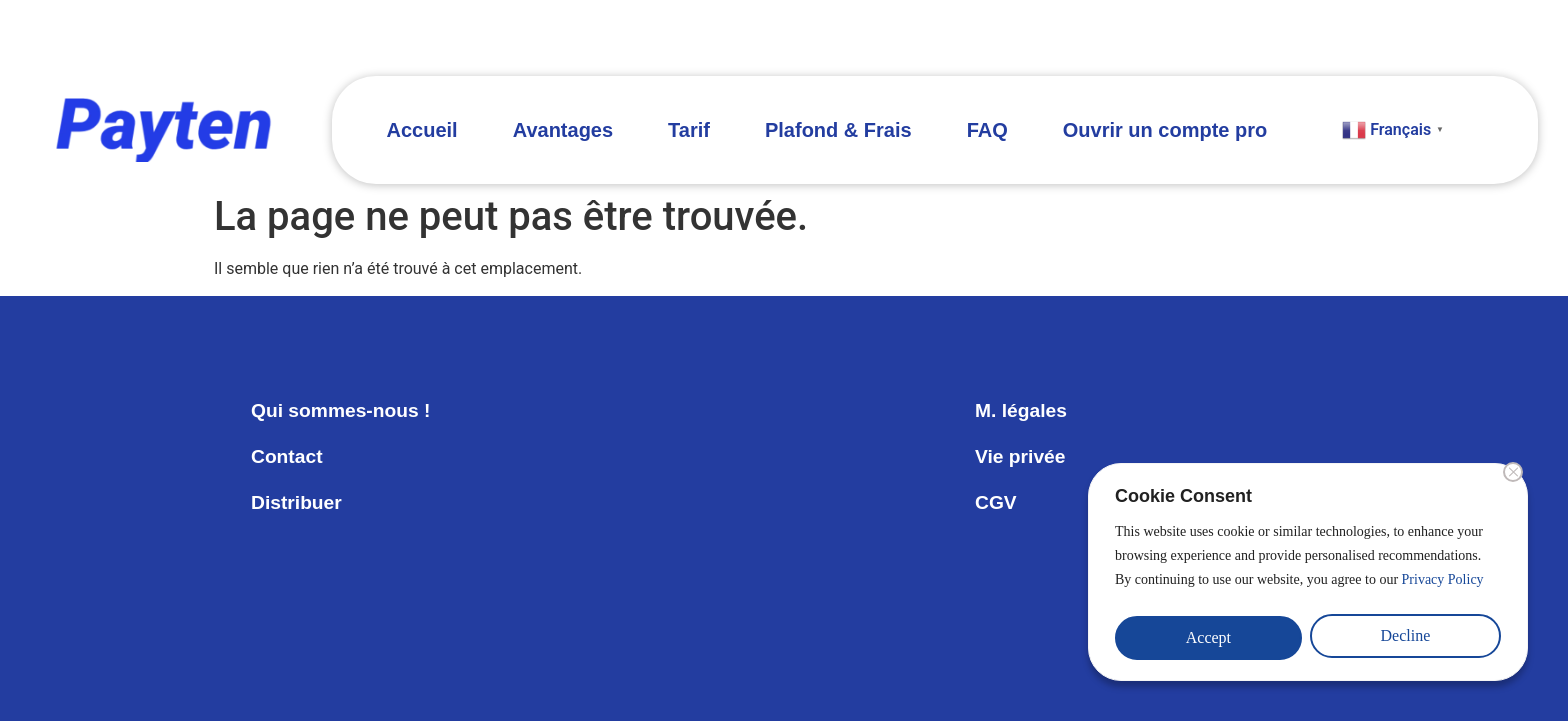  Describe the element at coordinates (563, 130) in the screenshot. I see `Avantages` at that location.